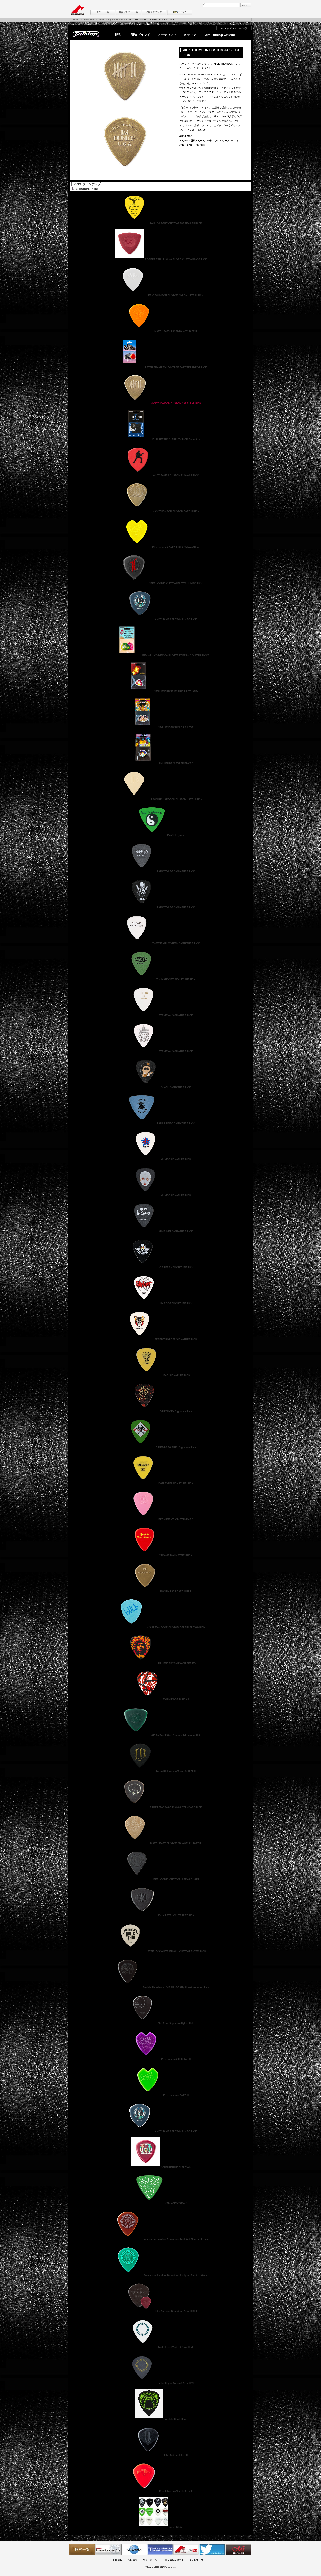 This screenshot has width=321, height=2576. Describe the element at coordinates (160, 727) in the screenshot. I see `JIMI HENDRIX BOLD AS LOVE` at that location.